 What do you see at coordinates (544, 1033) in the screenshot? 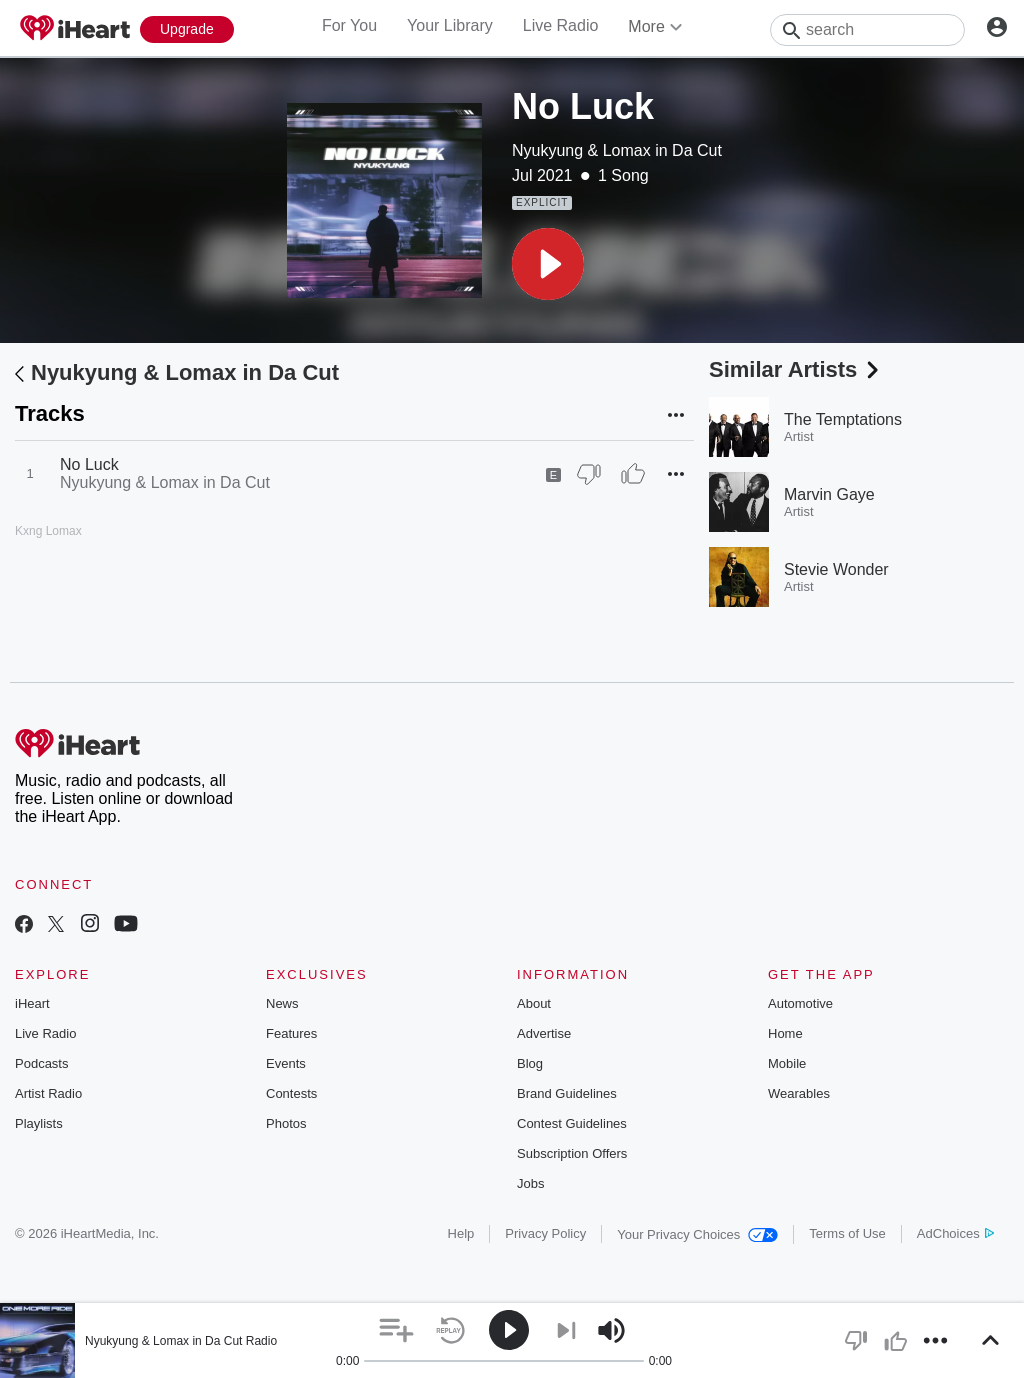
I see `Advertise` at bounding box center [544, 1033].